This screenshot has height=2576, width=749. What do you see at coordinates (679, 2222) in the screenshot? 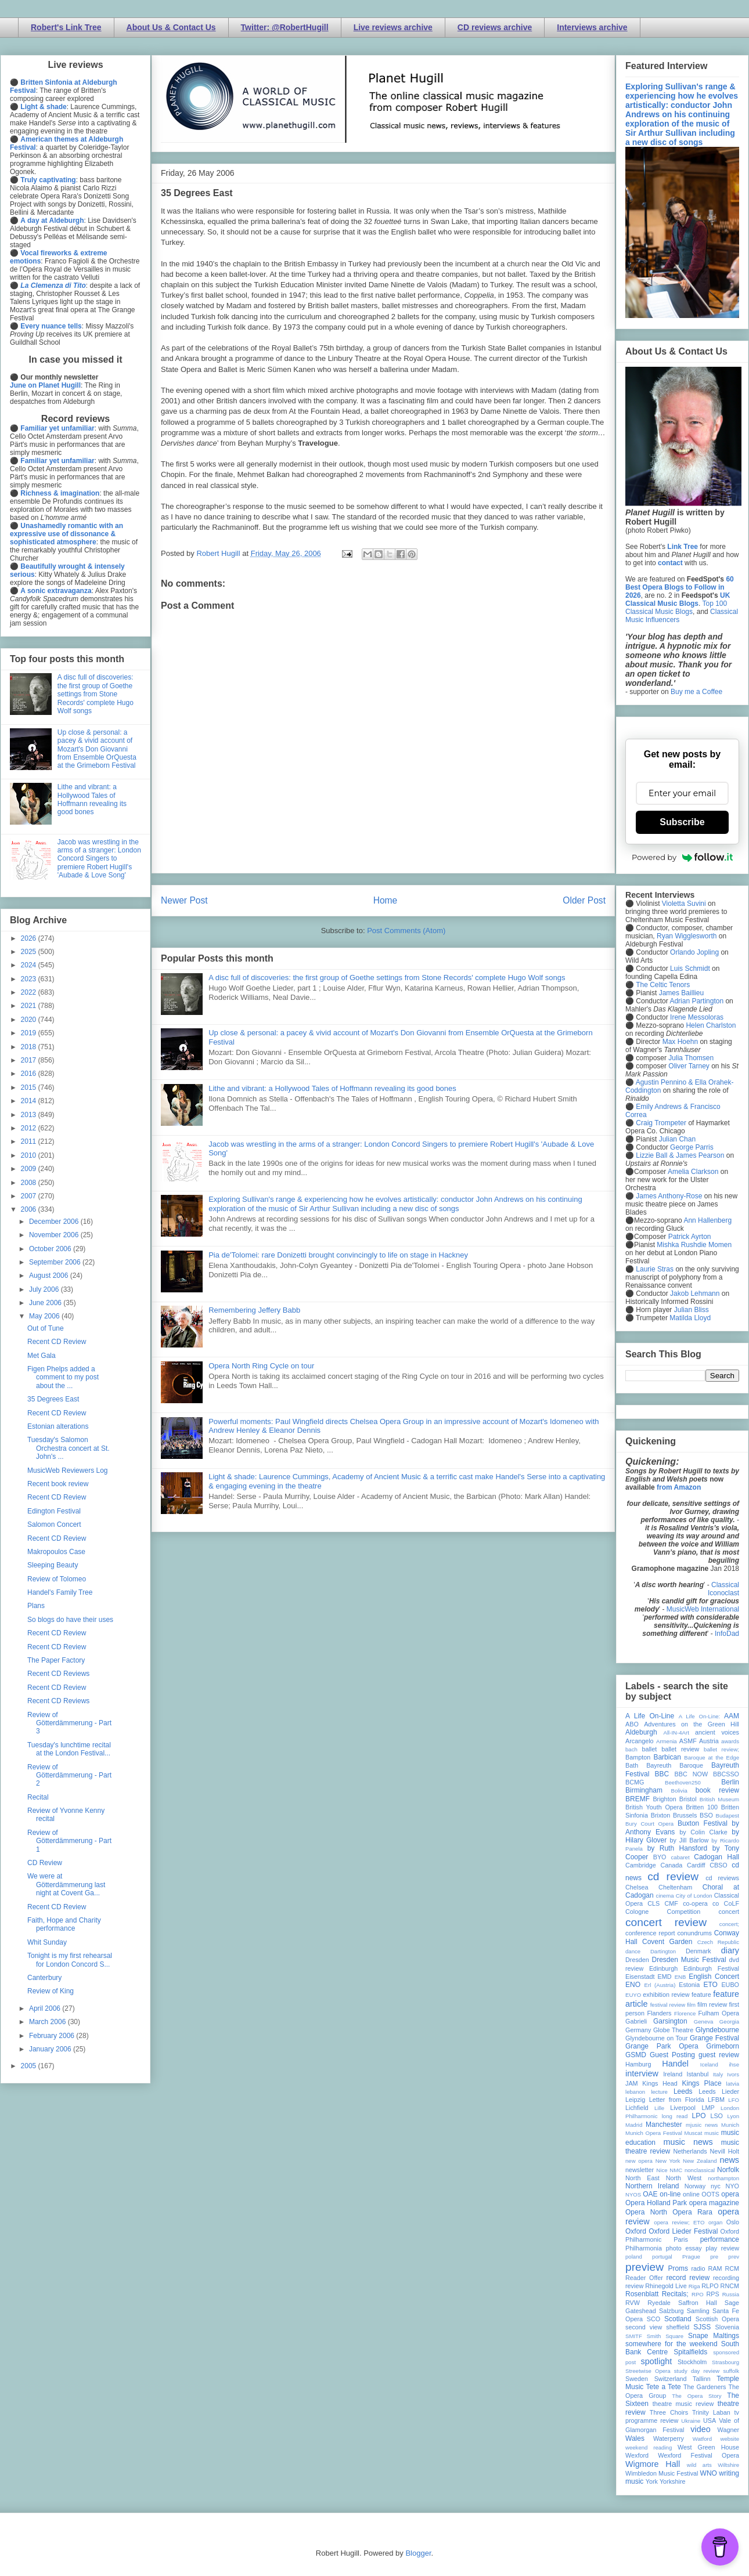
I see `opera review; ETO` at bounding box center [679, 2222].